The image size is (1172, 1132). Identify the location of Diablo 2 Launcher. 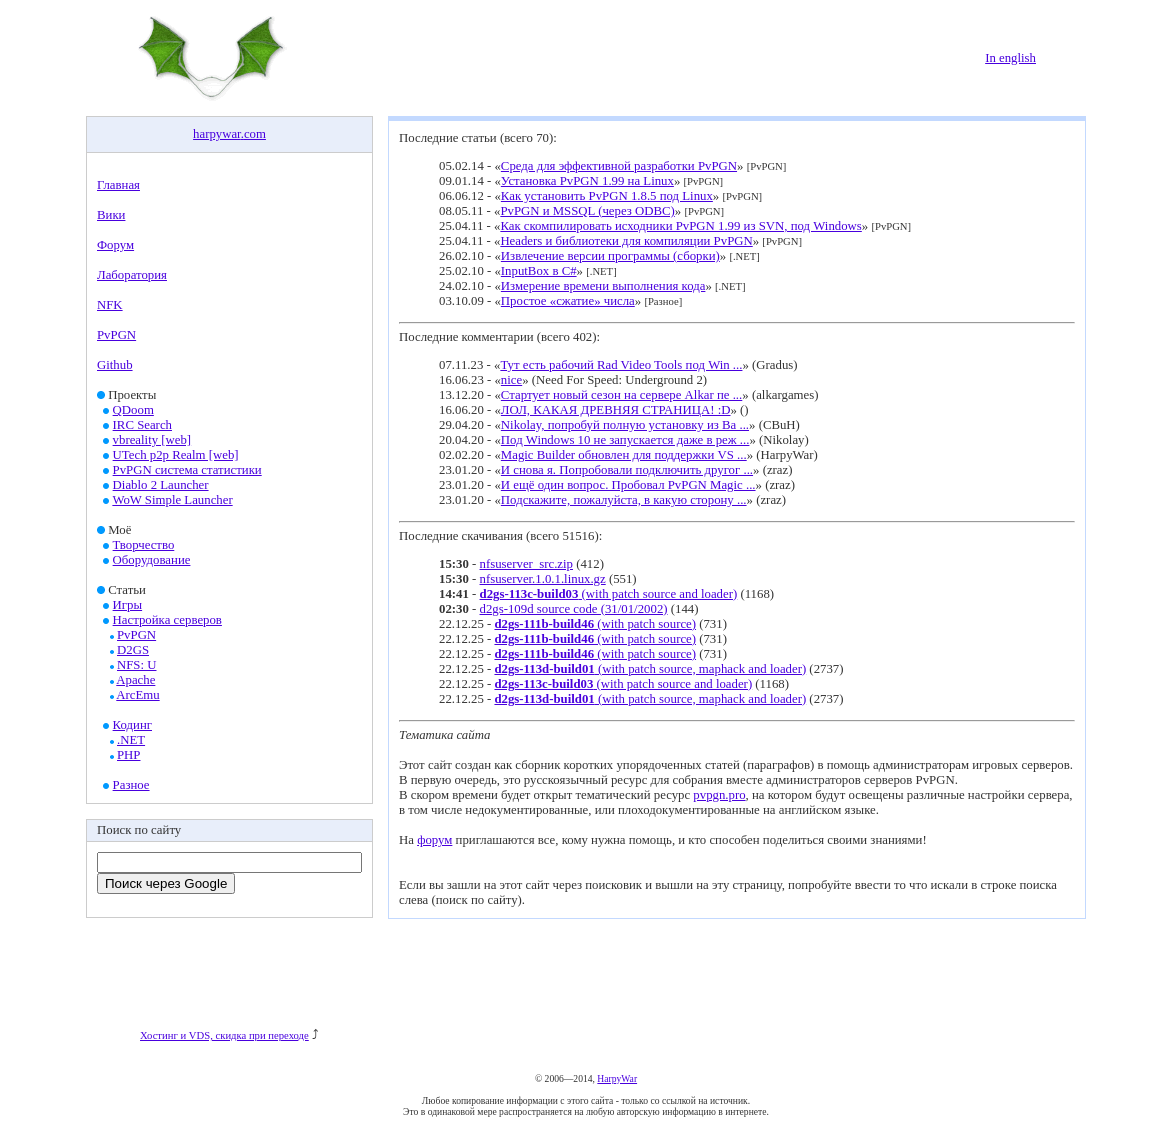
(161, 485).